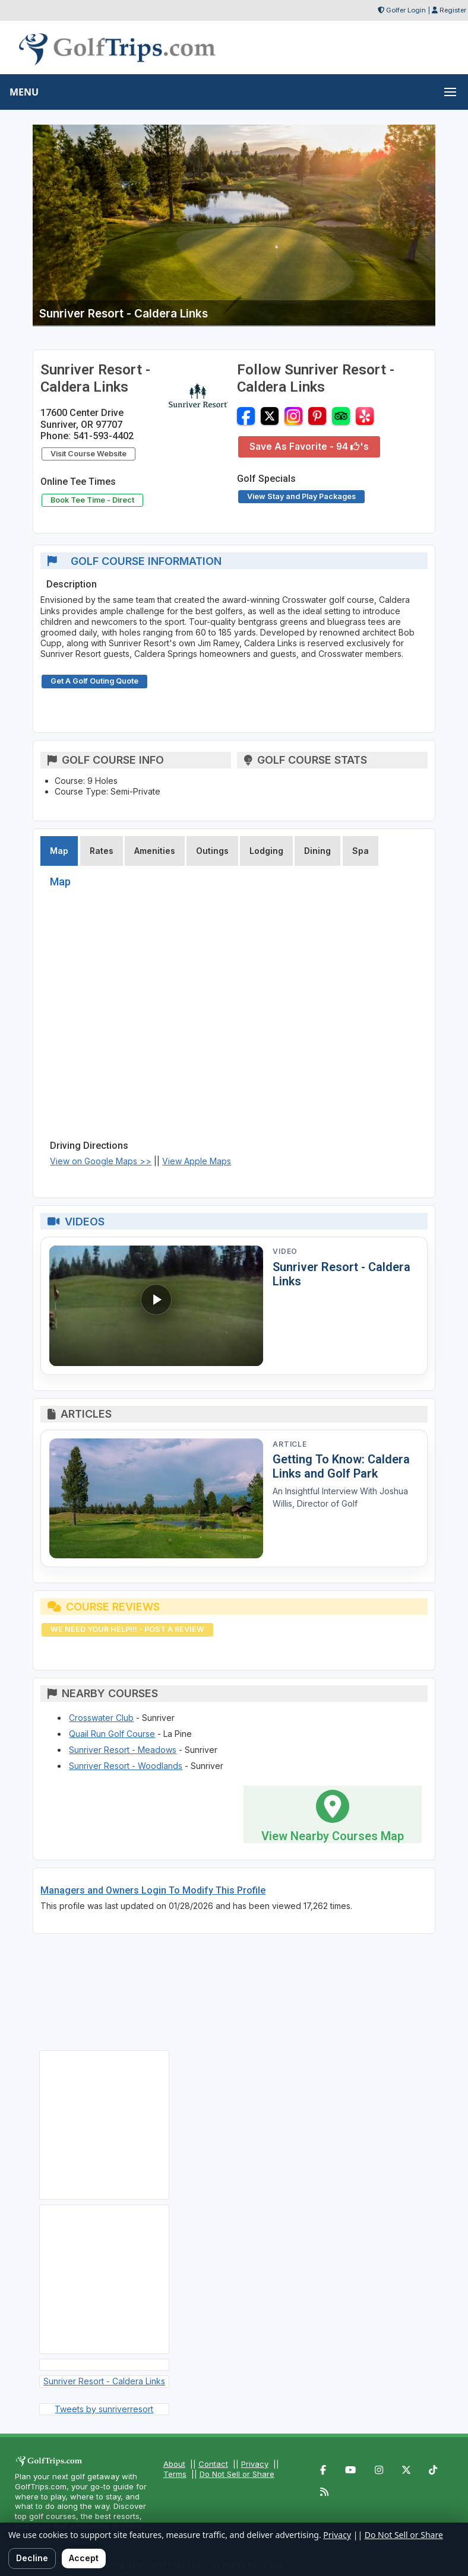 The height and width of the screenshot is (2576, 468). I want to click on Dining, so click(317, 851).